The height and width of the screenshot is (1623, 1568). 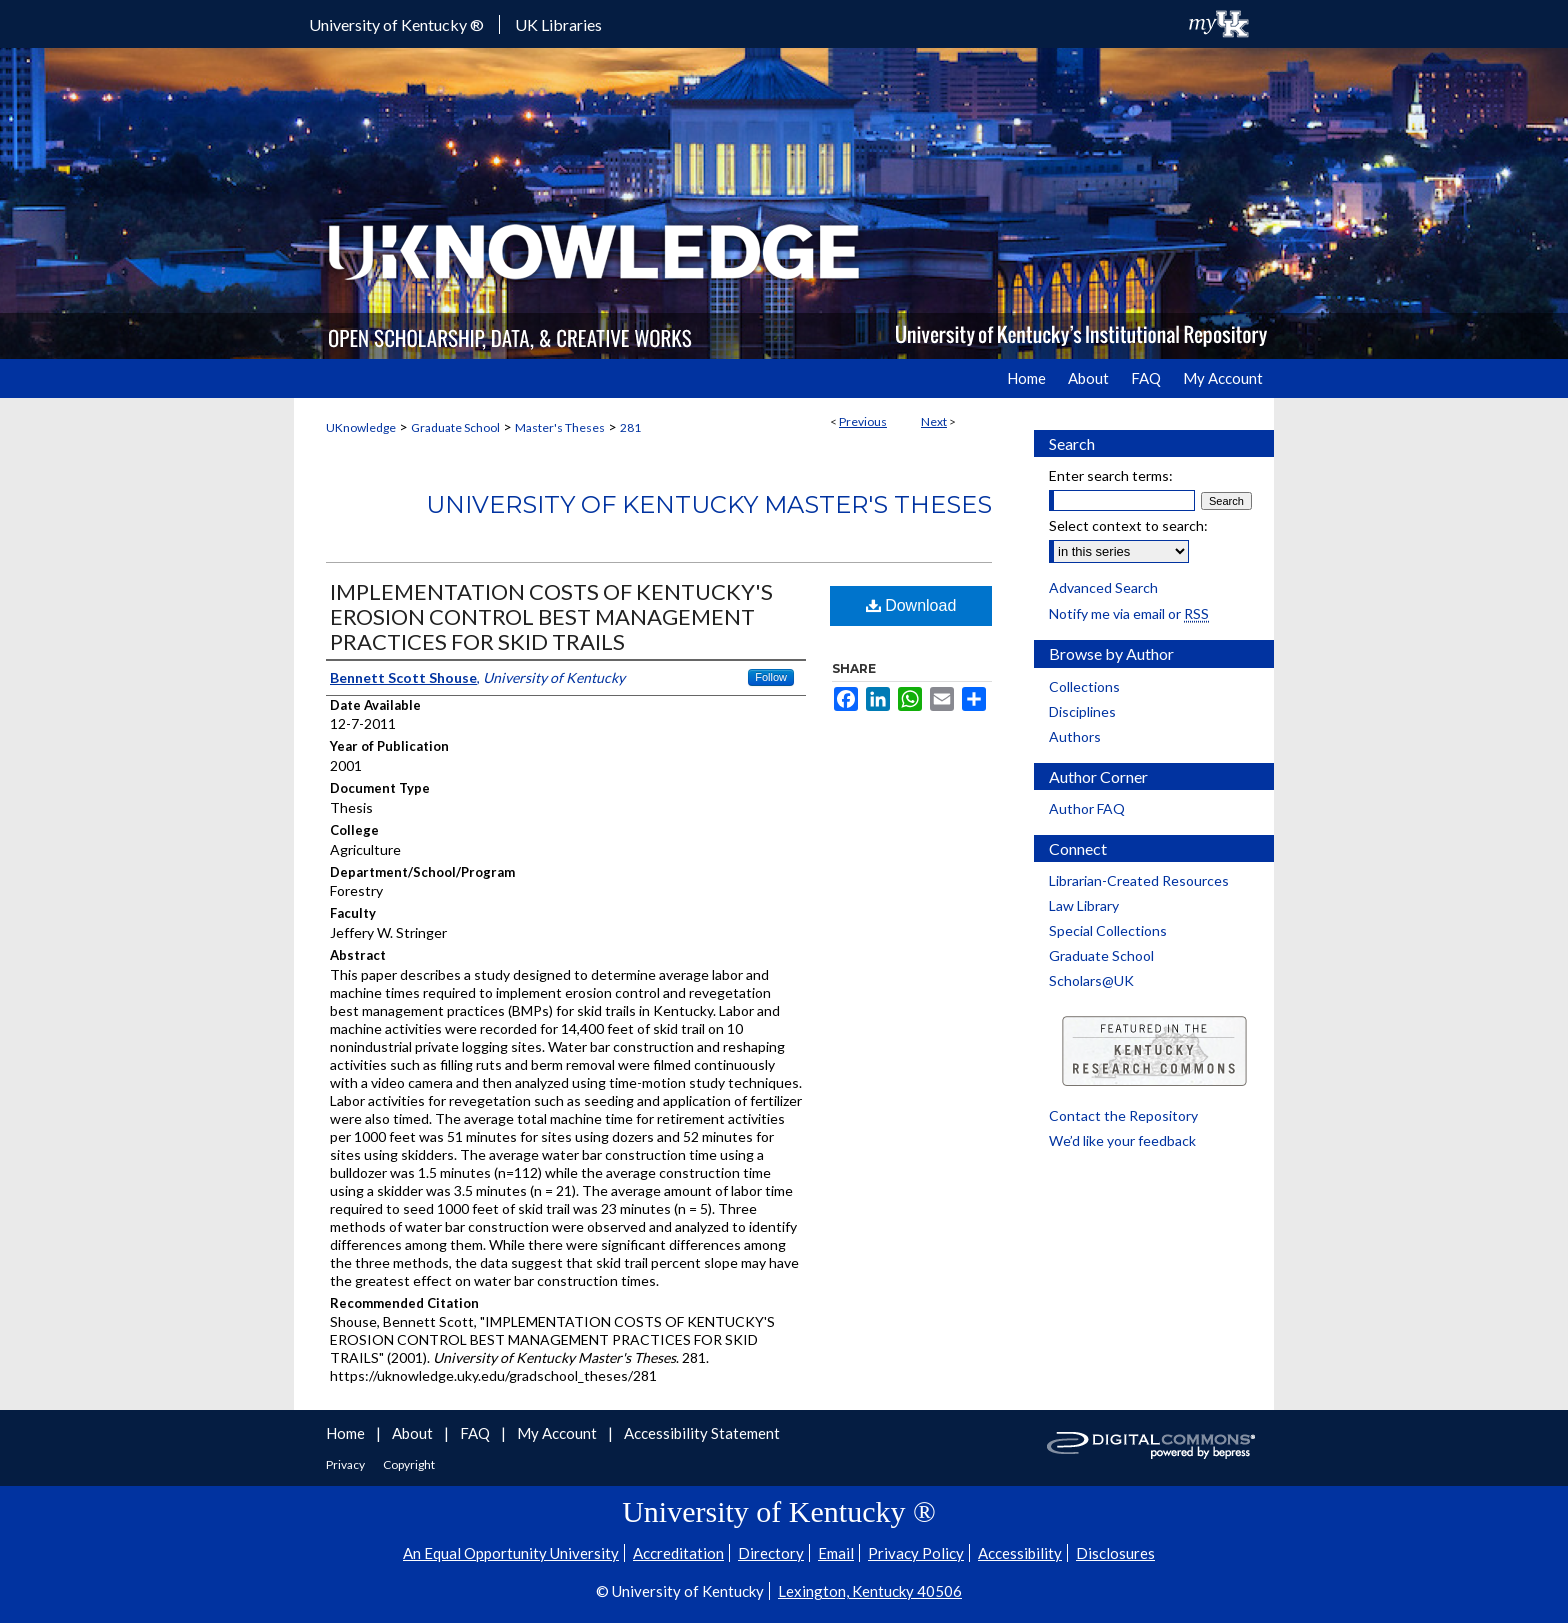 I want to click on We’d like your feedback, so click(x=1122, y=1140).